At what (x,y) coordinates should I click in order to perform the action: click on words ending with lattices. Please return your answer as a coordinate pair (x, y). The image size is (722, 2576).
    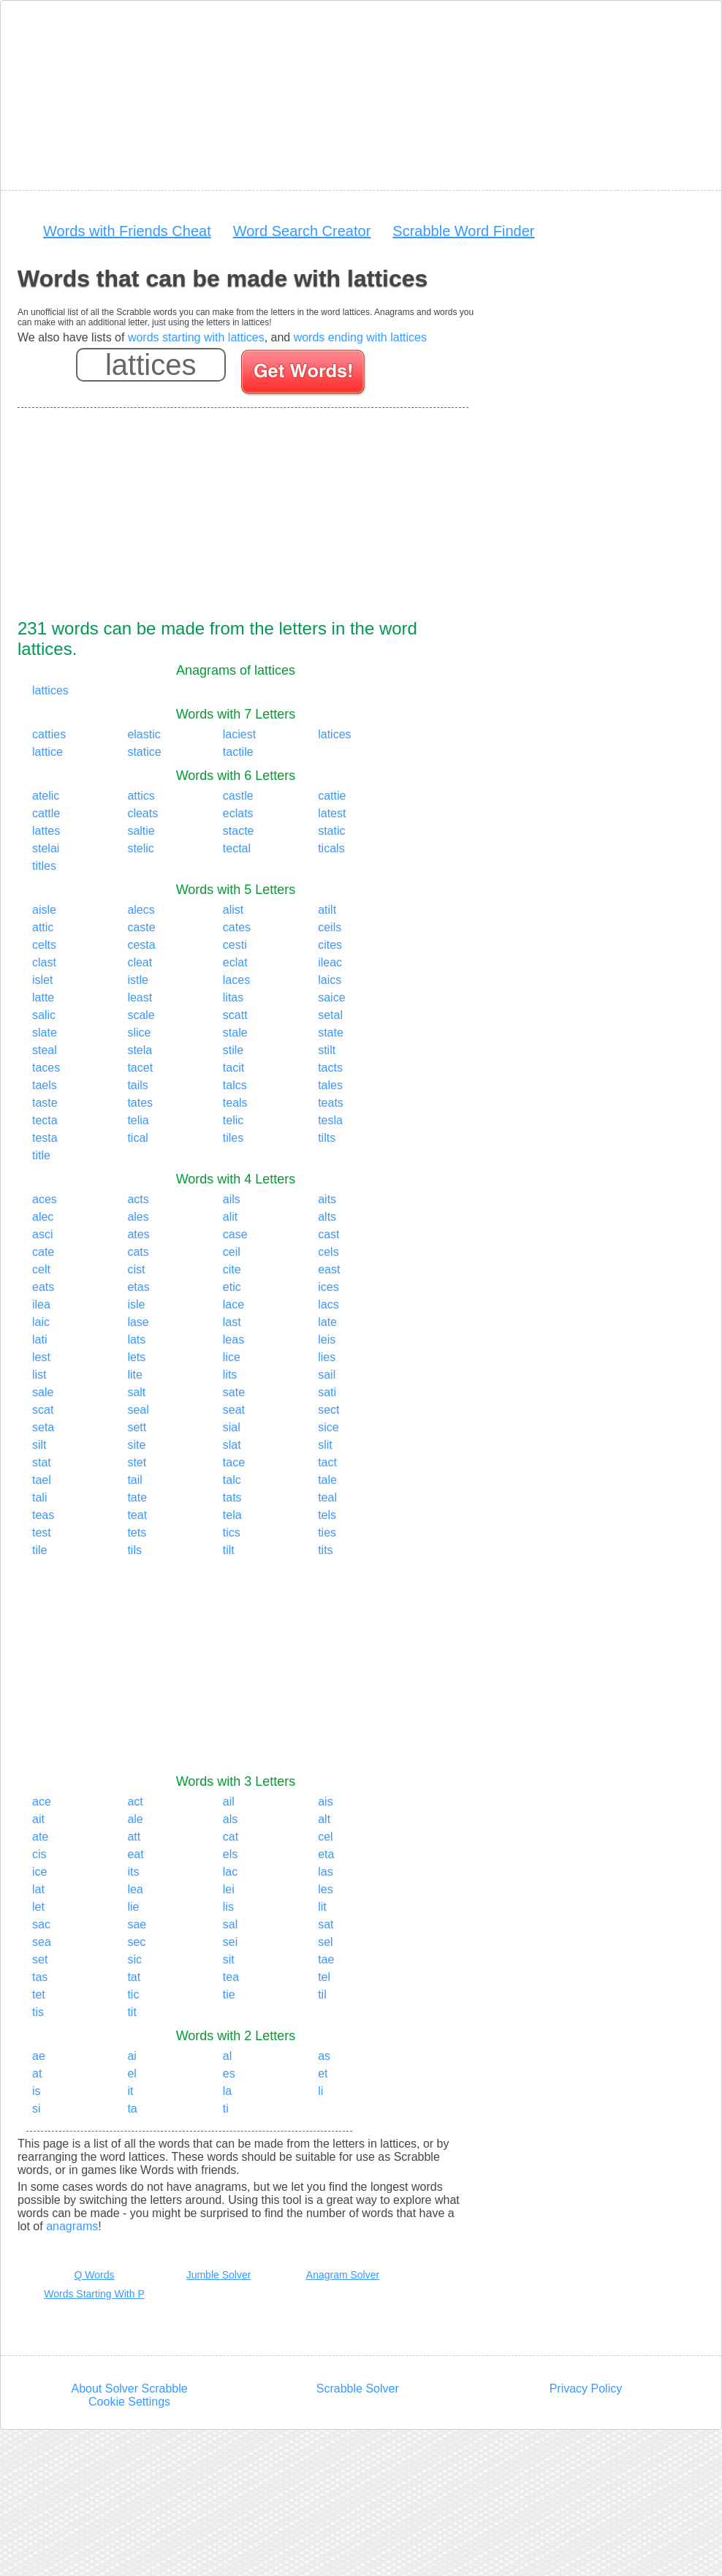
    Looking at the image, I should click on (360, 337).